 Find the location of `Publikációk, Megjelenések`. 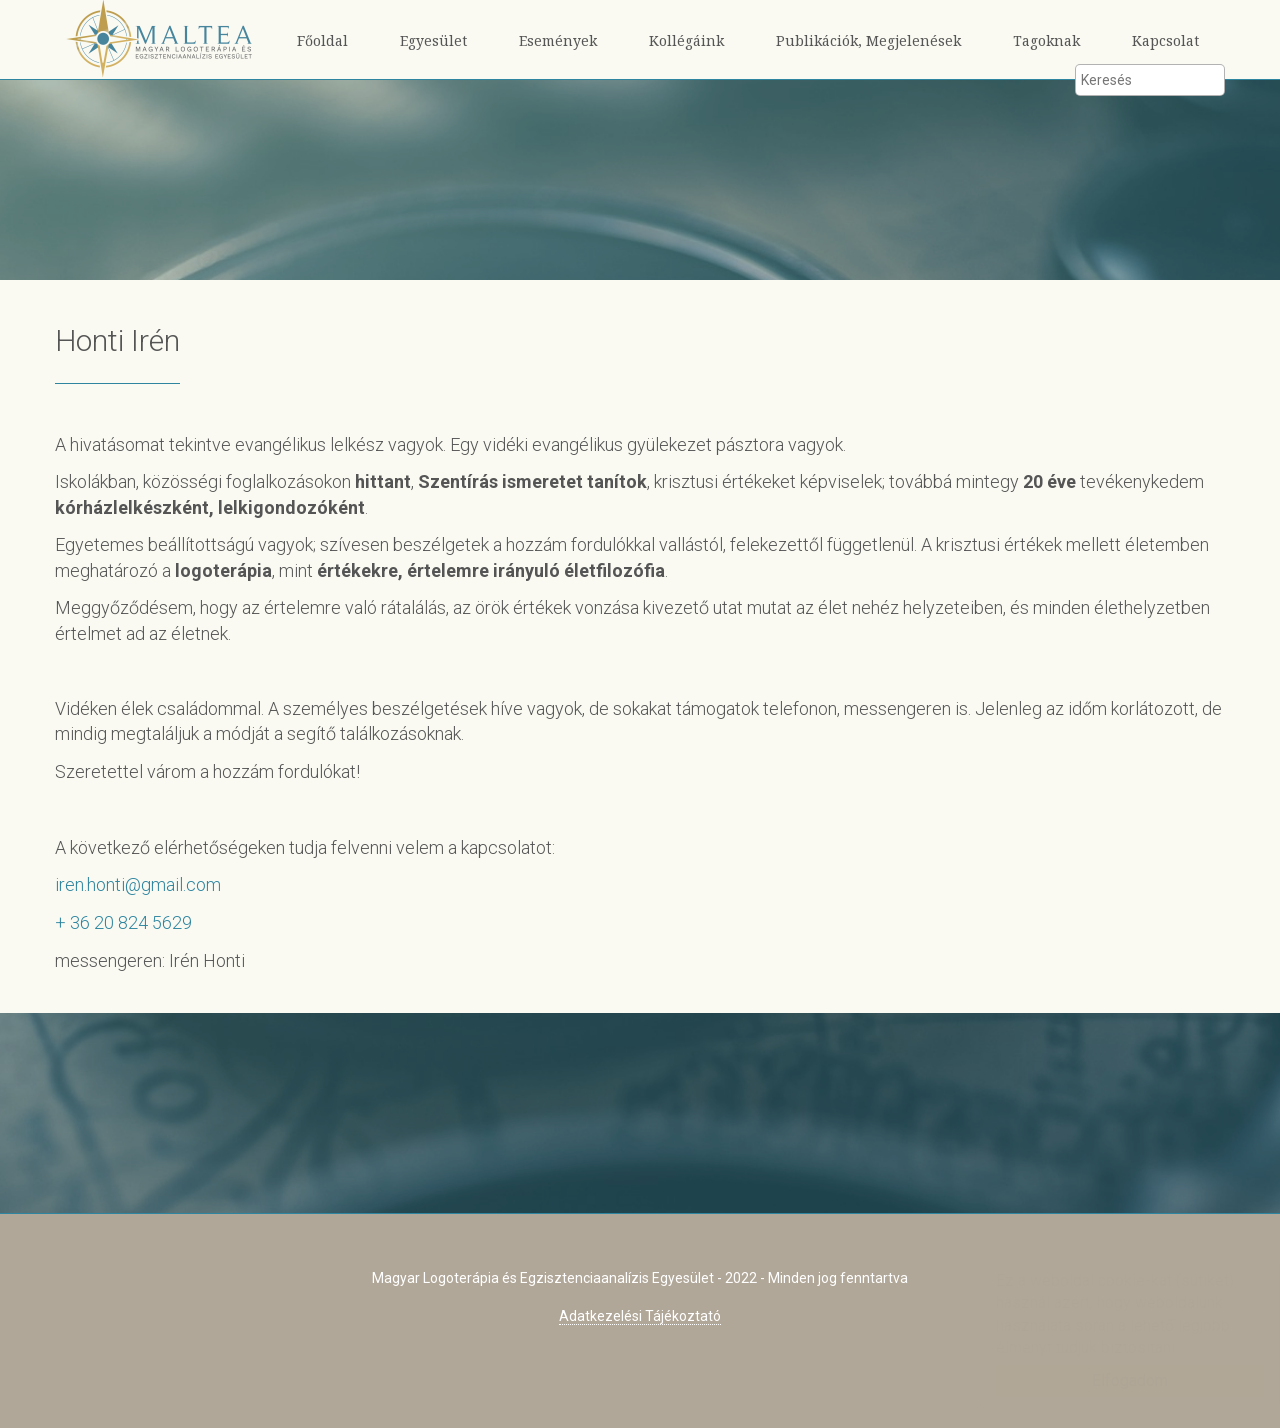

Publikációk, Megjelenések is located at coordinates (868, 40).